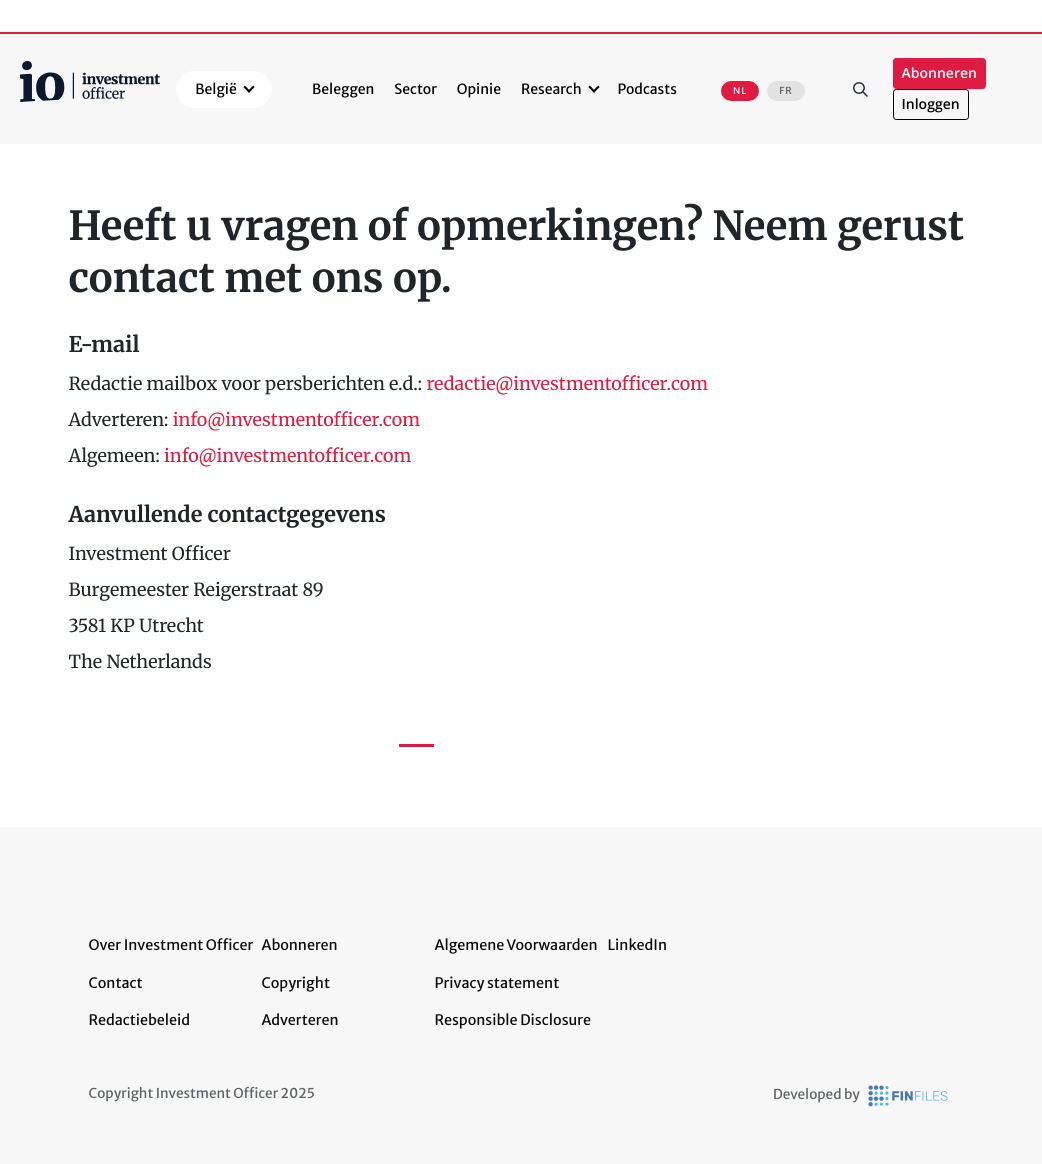 The height and width of the screenshot is (1164, 1042). Describe the element at coordinates (296, 419) in the screenshot. I see `info@investmentofficer.com` at that location.